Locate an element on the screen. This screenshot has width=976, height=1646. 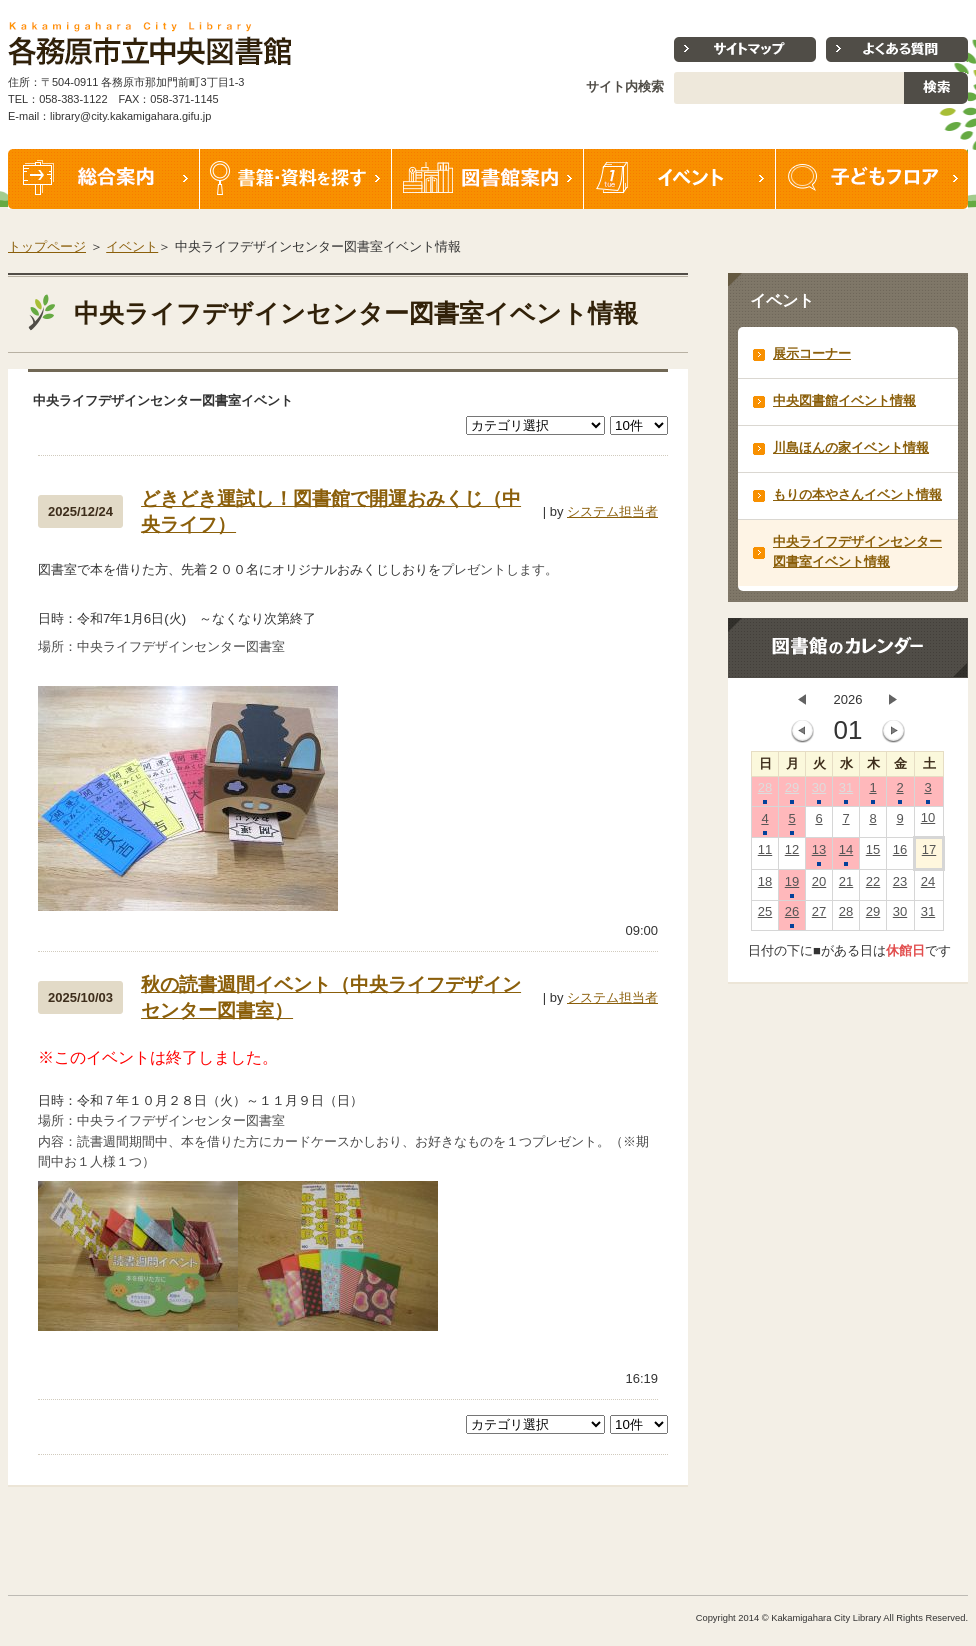
展示コーナー is located at coordinates (812, 353).